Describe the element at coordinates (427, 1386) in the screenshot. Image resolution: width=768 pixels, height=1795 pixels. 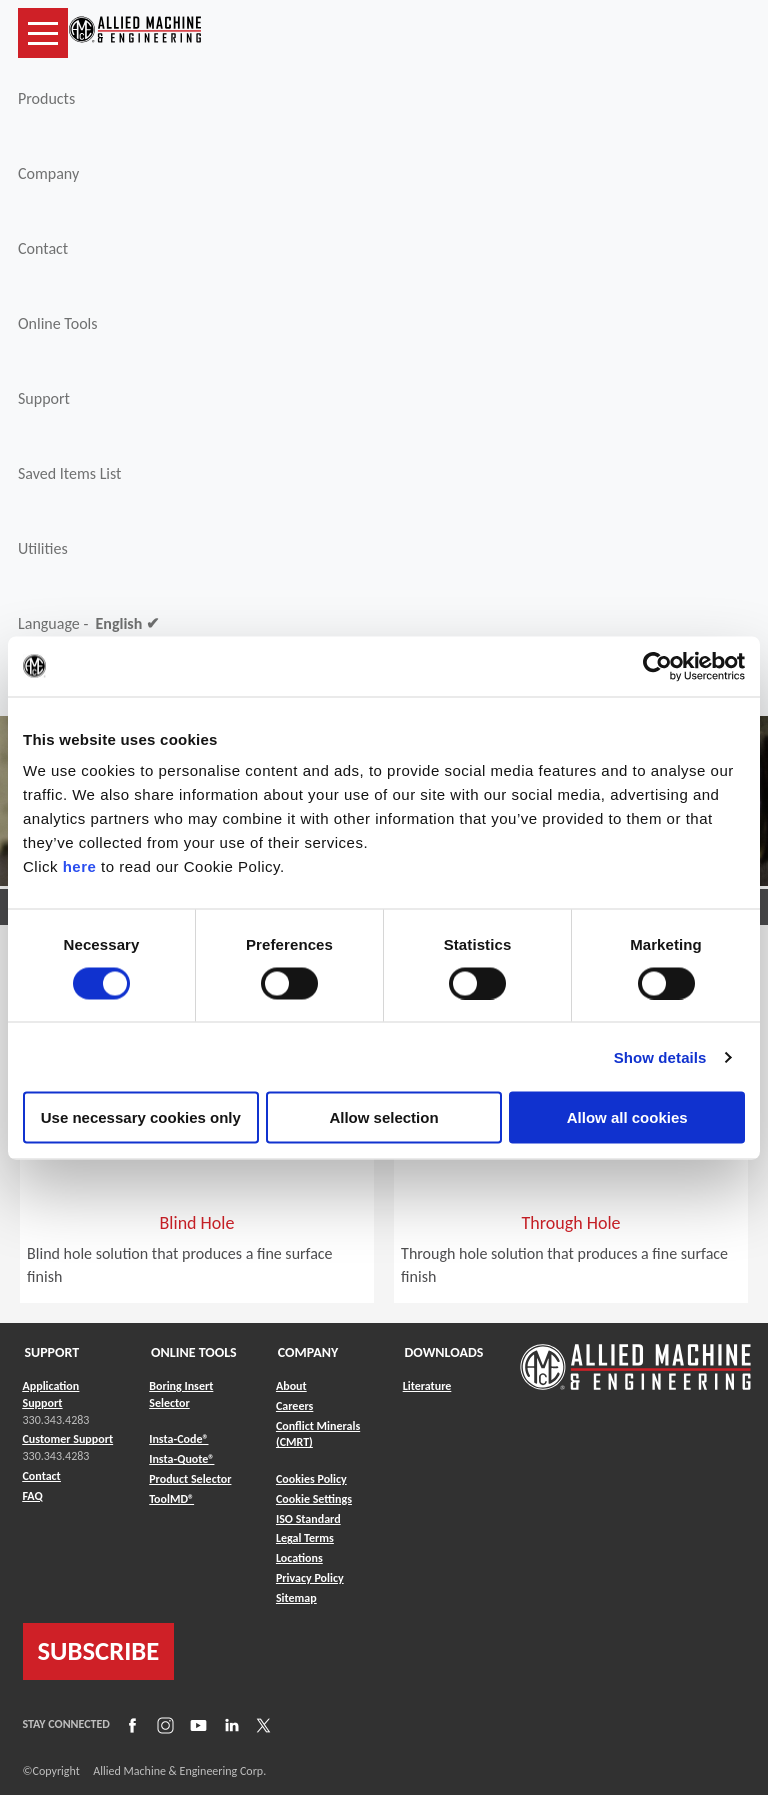
I see `Literature [Link to Literature]` at that location.